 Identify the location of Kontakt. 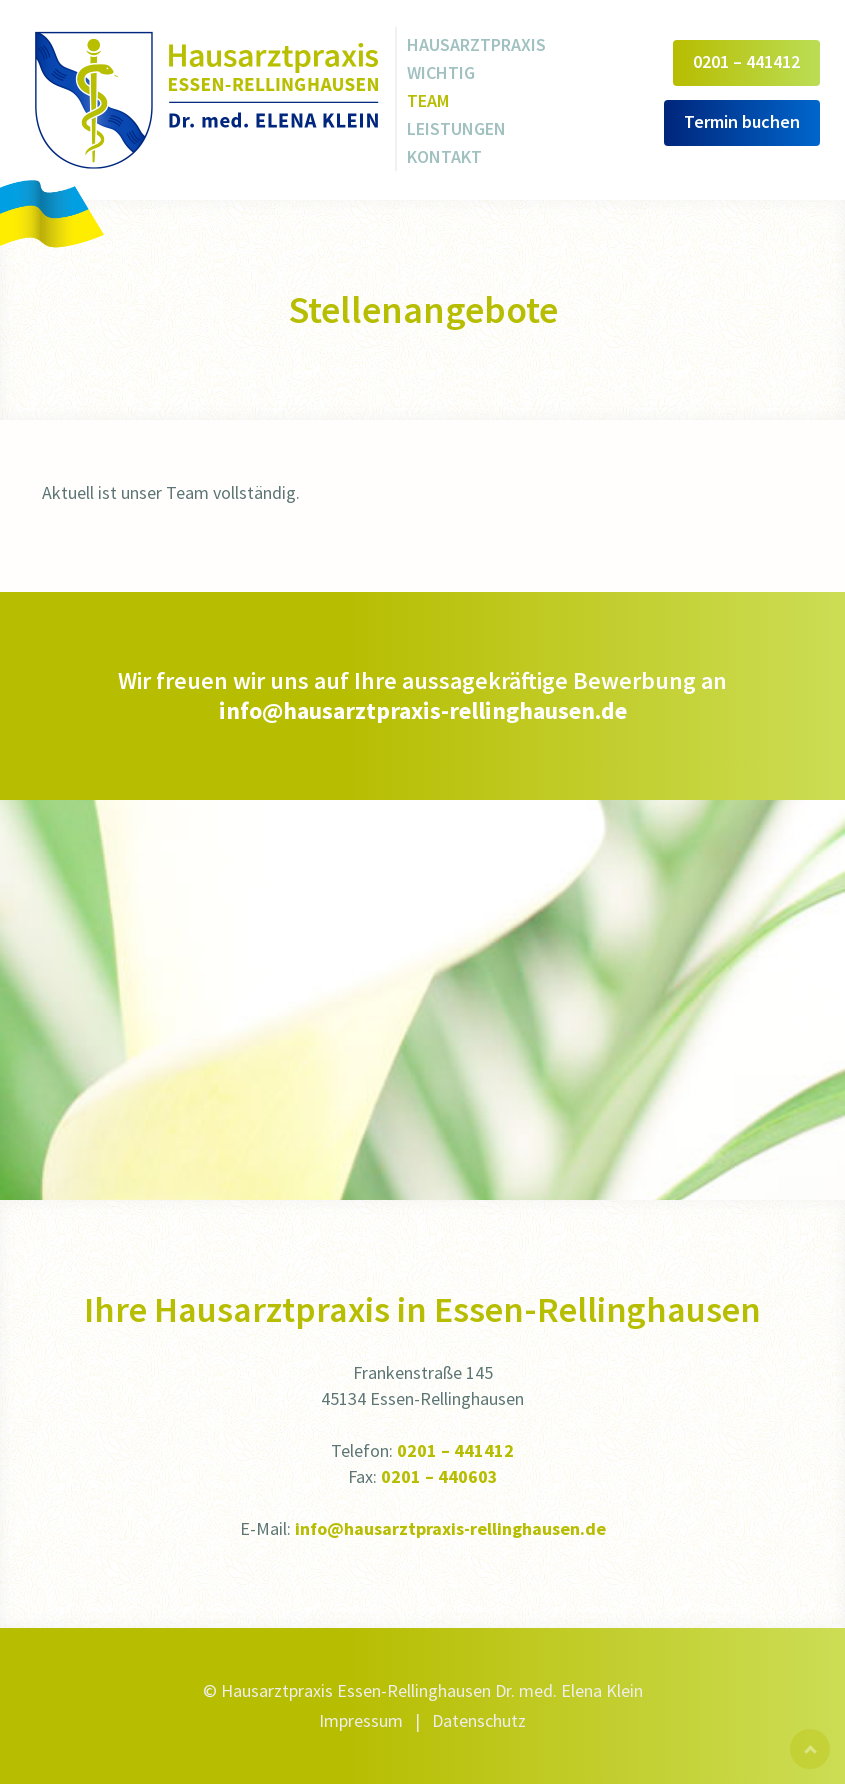
(444, 156).